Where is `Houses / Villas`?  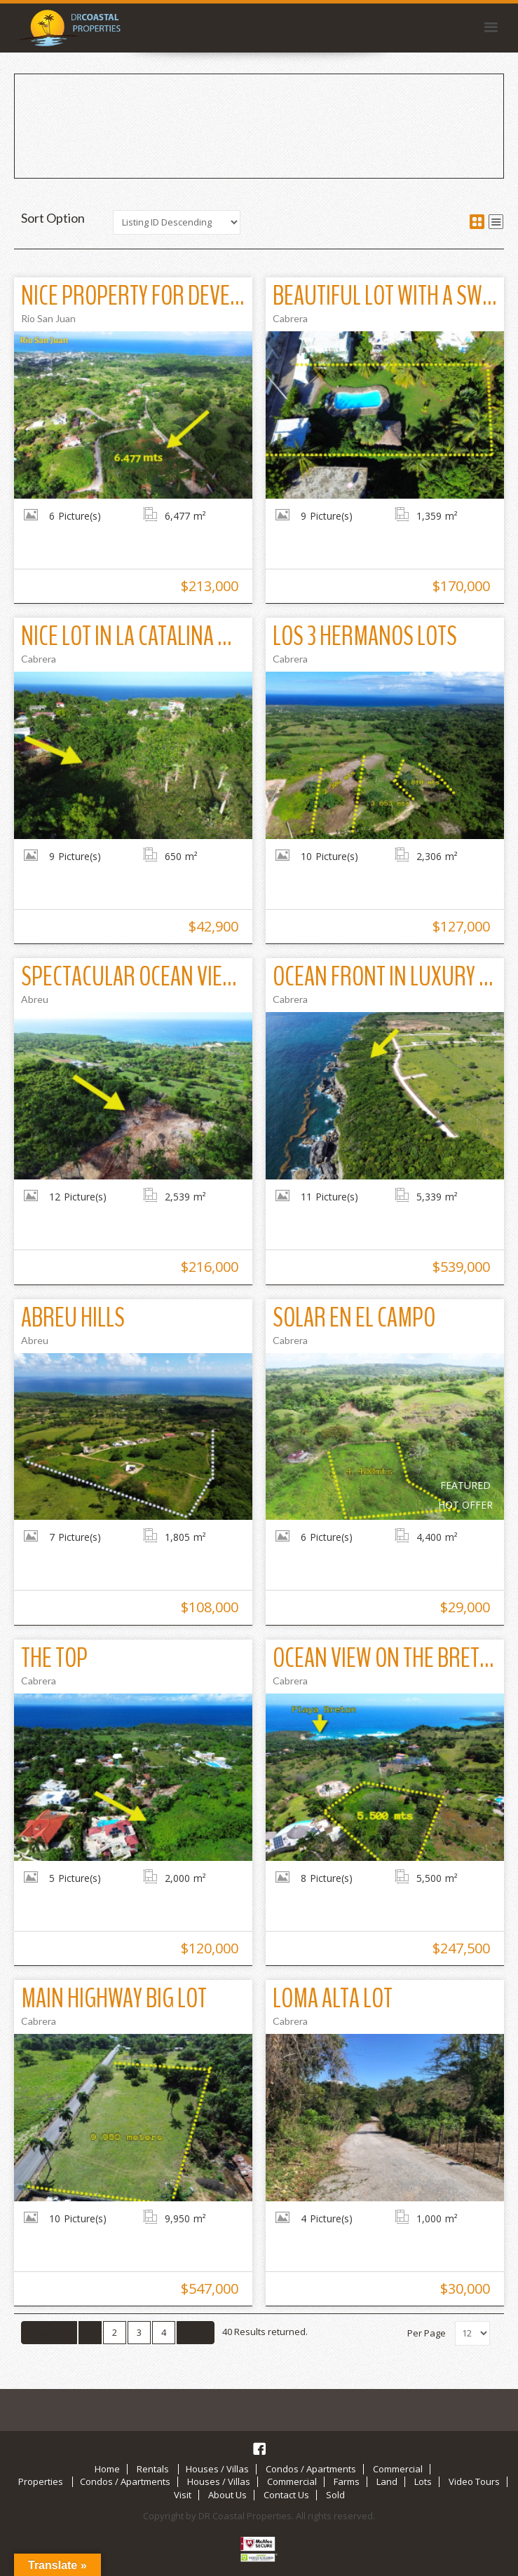 Houses / Villas is located at coordinates (217, 2469).